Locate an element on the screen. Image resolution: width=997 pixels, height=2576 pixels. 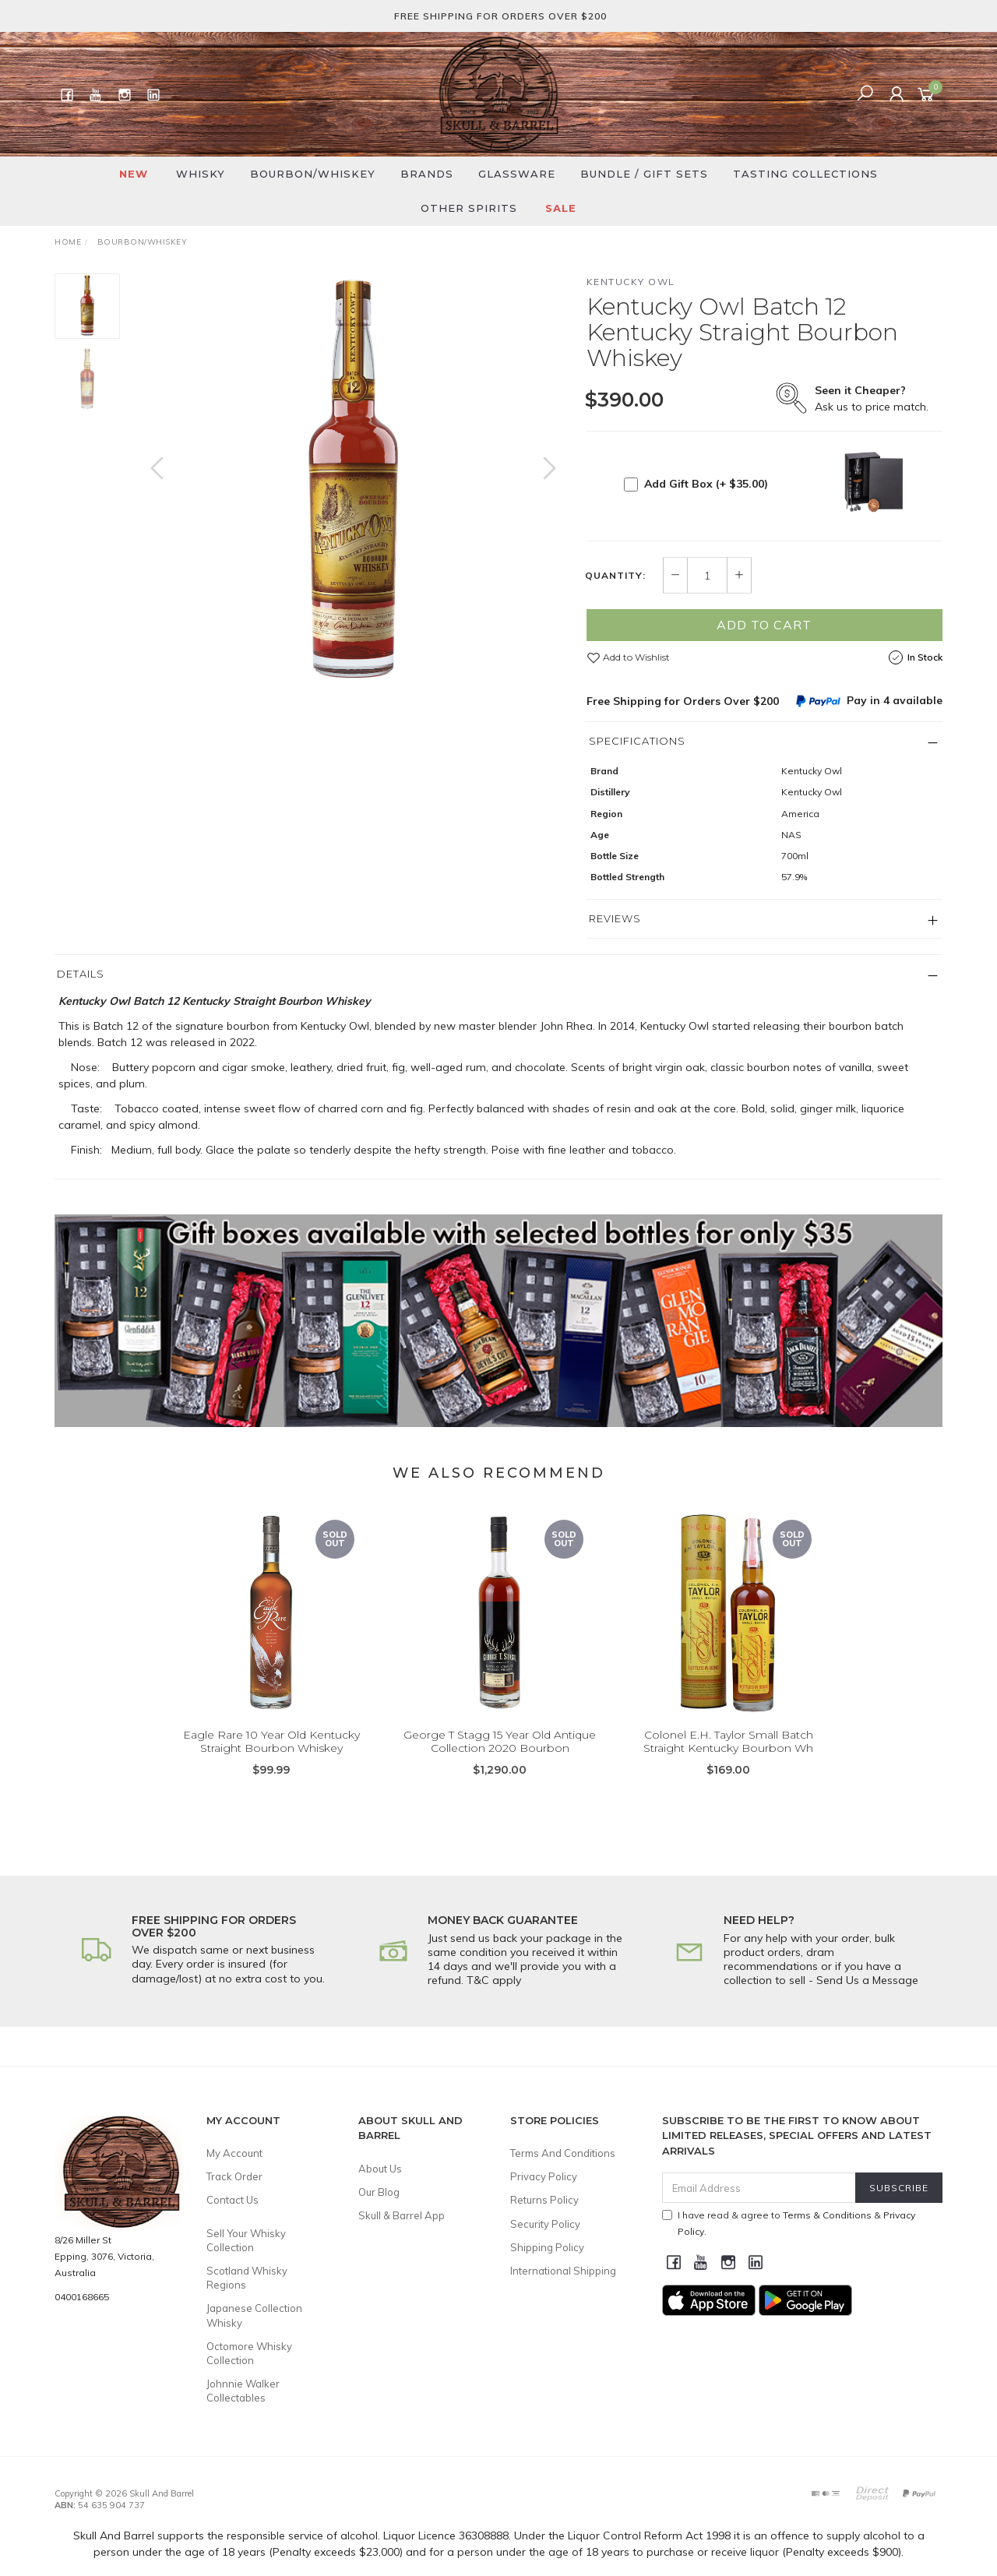
Returns Policy is located at coordinates (544, 2200).